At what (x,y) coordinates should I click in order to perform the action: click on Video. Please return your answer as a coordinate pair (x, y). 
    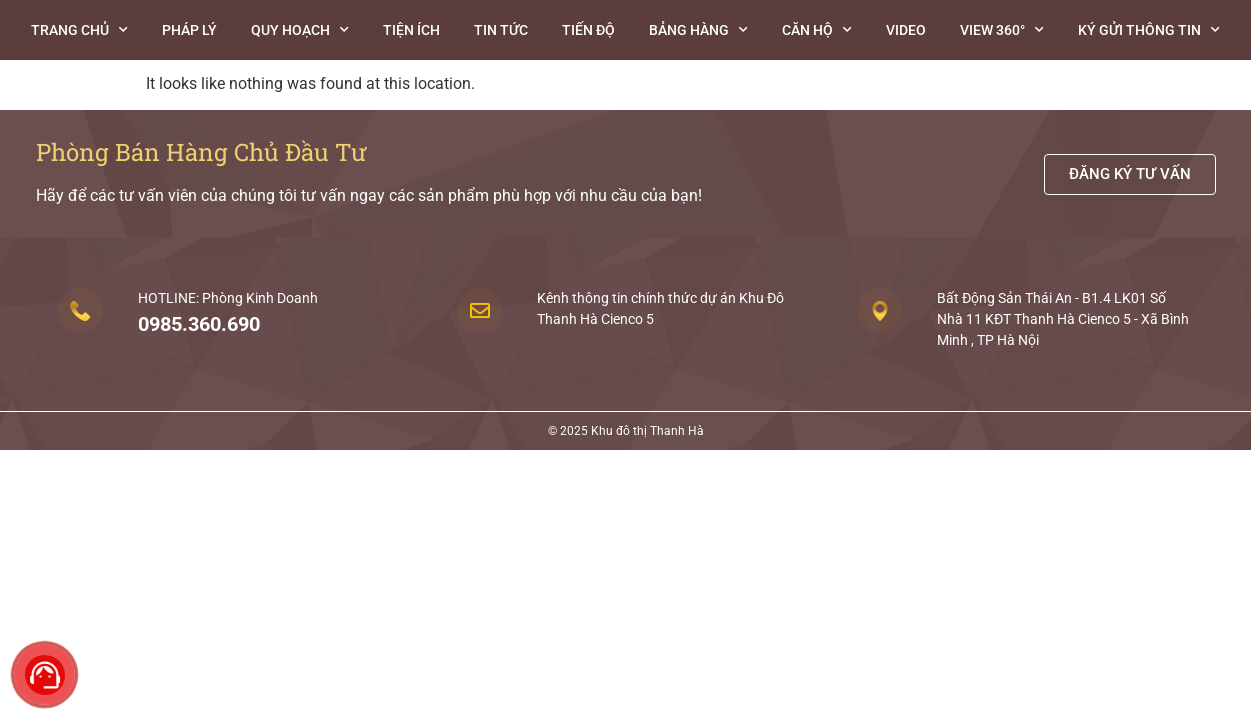
    Looking at the image, I should click on (906, 30).